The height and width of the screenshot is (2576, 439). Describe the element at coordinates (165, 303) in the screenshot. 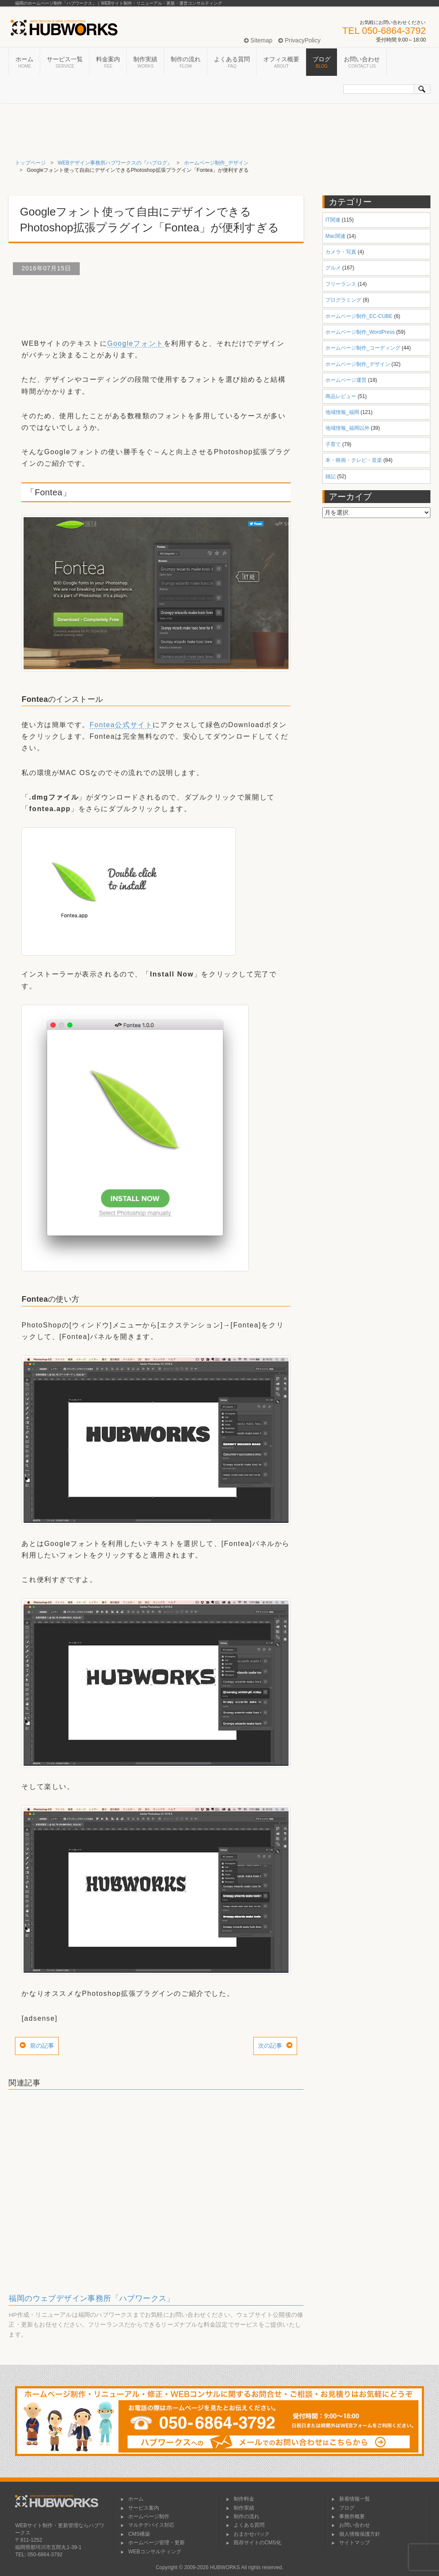

I see `[Advertisement]` at that location.